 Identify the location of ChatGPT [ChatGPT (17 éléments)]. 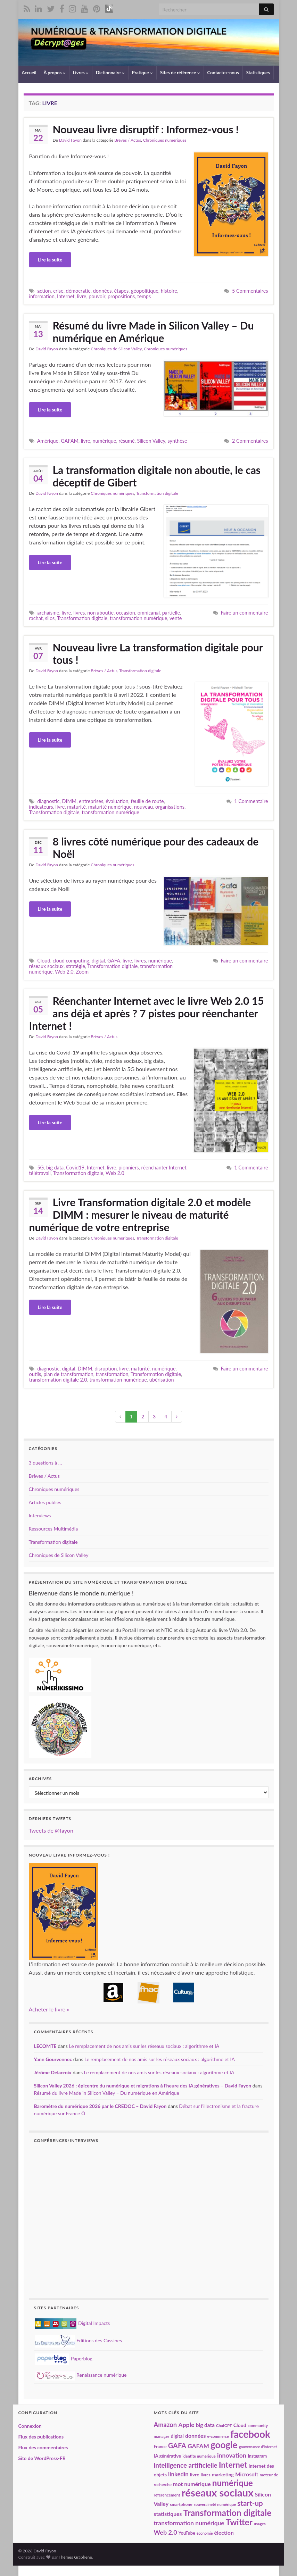
(224, 2425).